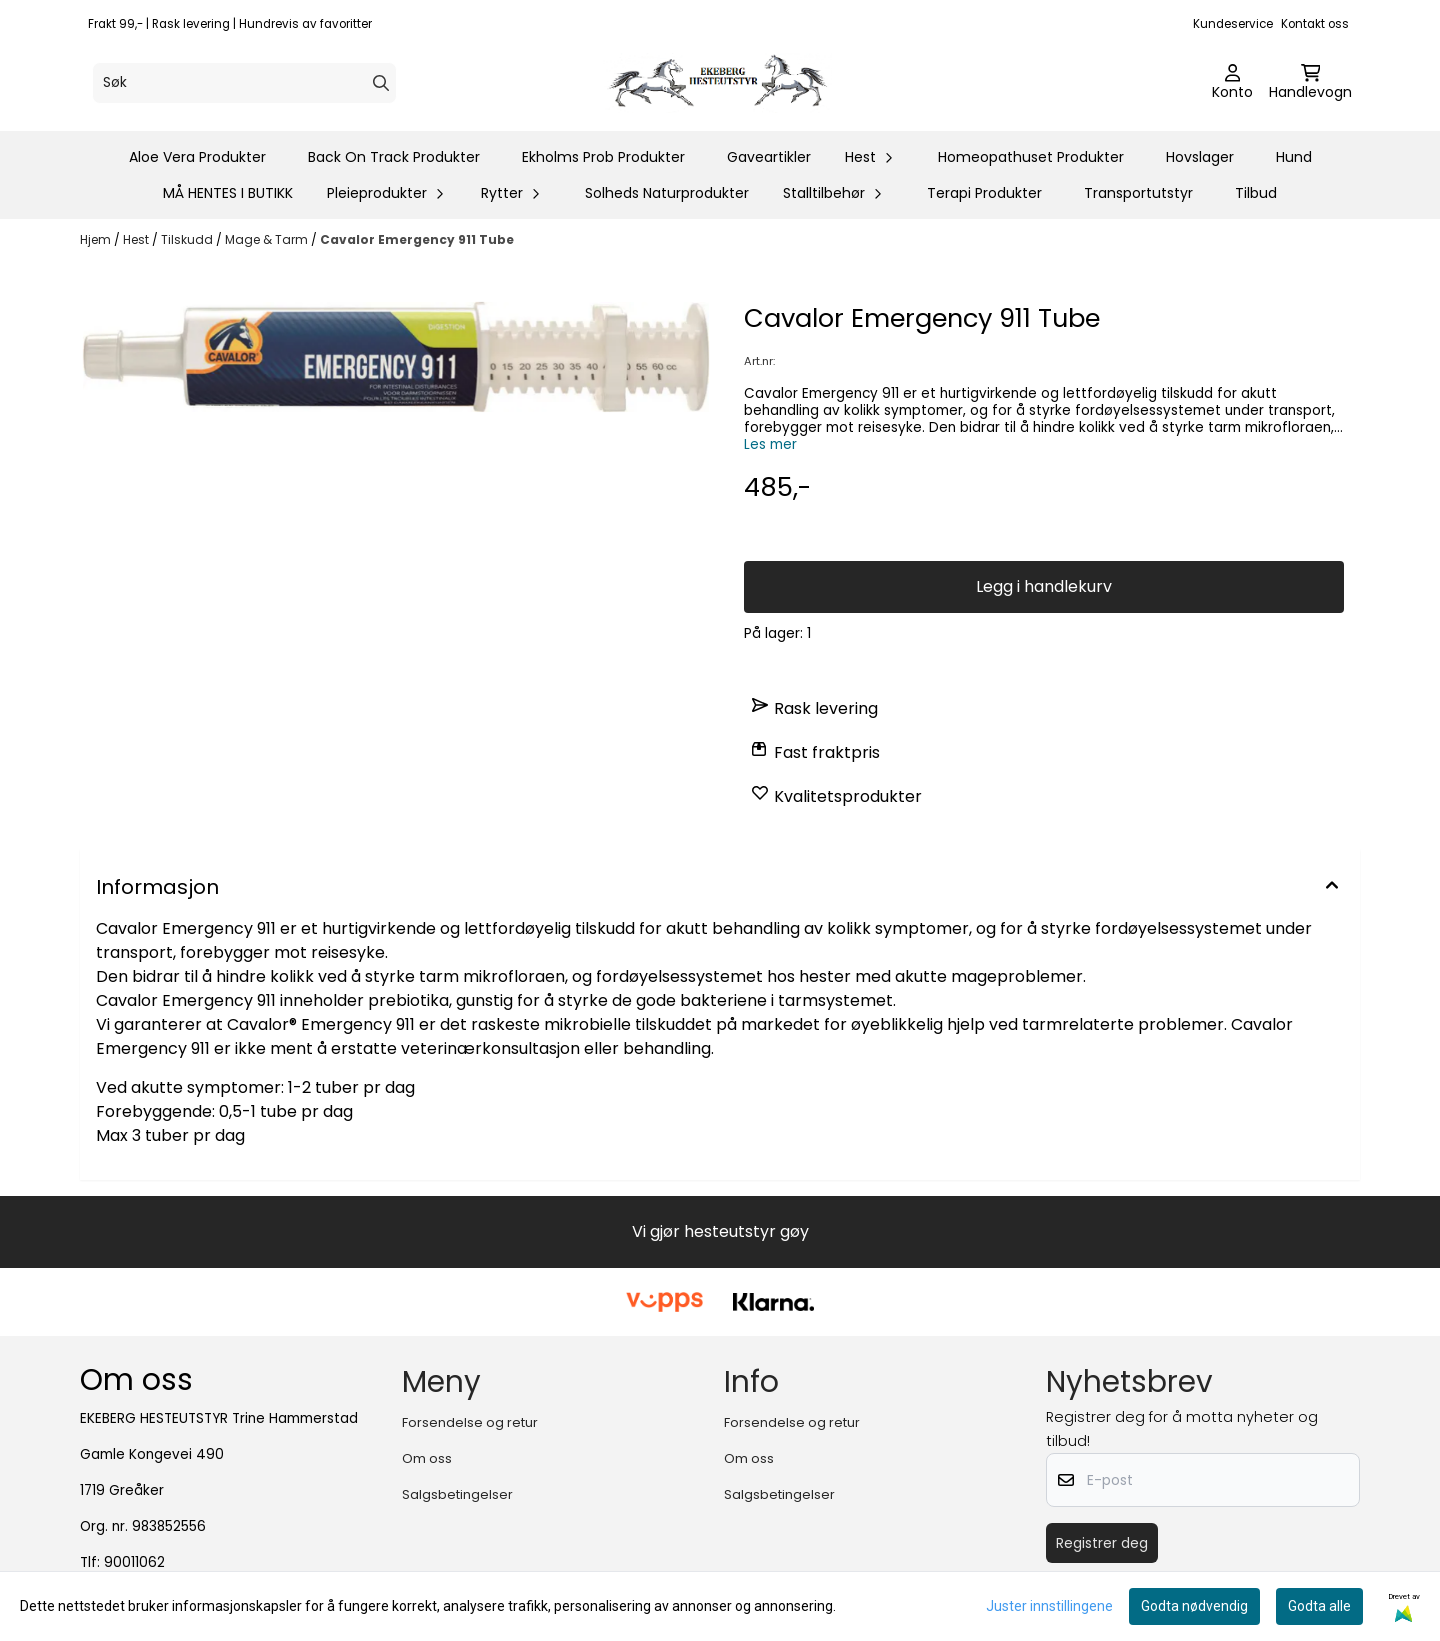 The height and width of the screenshot is (1641, 1440). I want to click on Godta alle, so click(1319, 1606).